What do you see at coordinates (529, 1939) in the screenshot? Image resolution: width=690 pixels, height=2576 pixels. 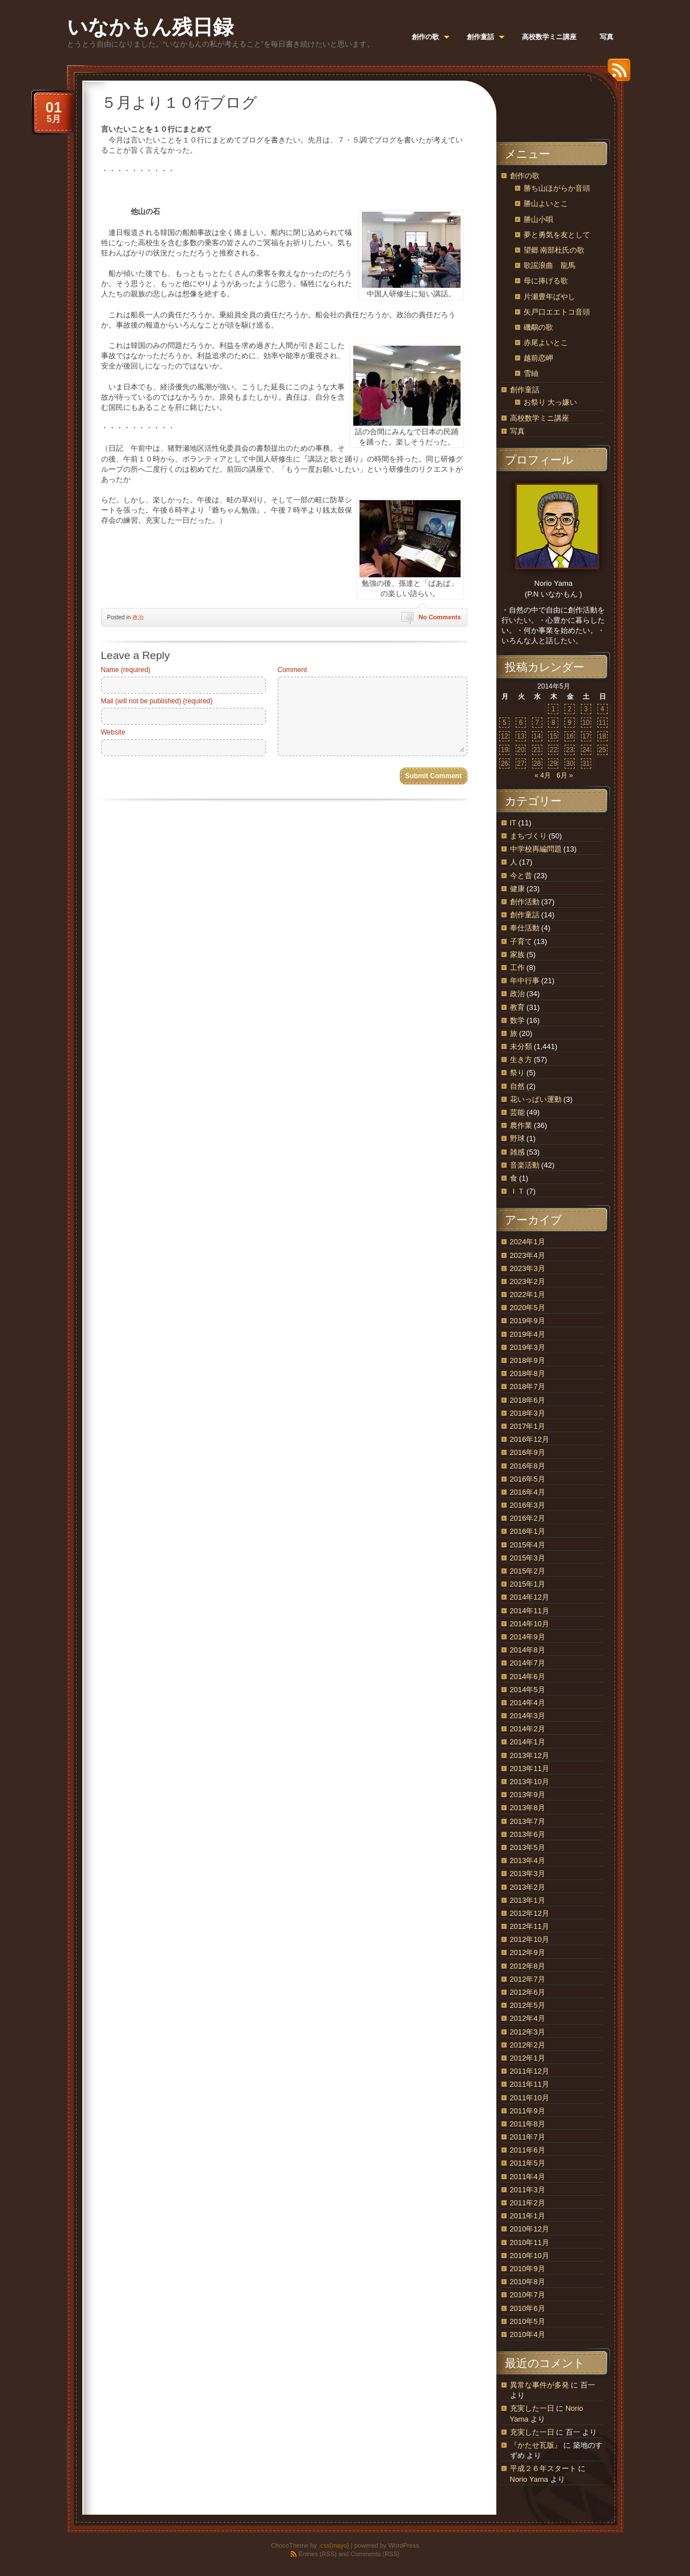 I see `2012年10月` at bounding box center [529, 1939].